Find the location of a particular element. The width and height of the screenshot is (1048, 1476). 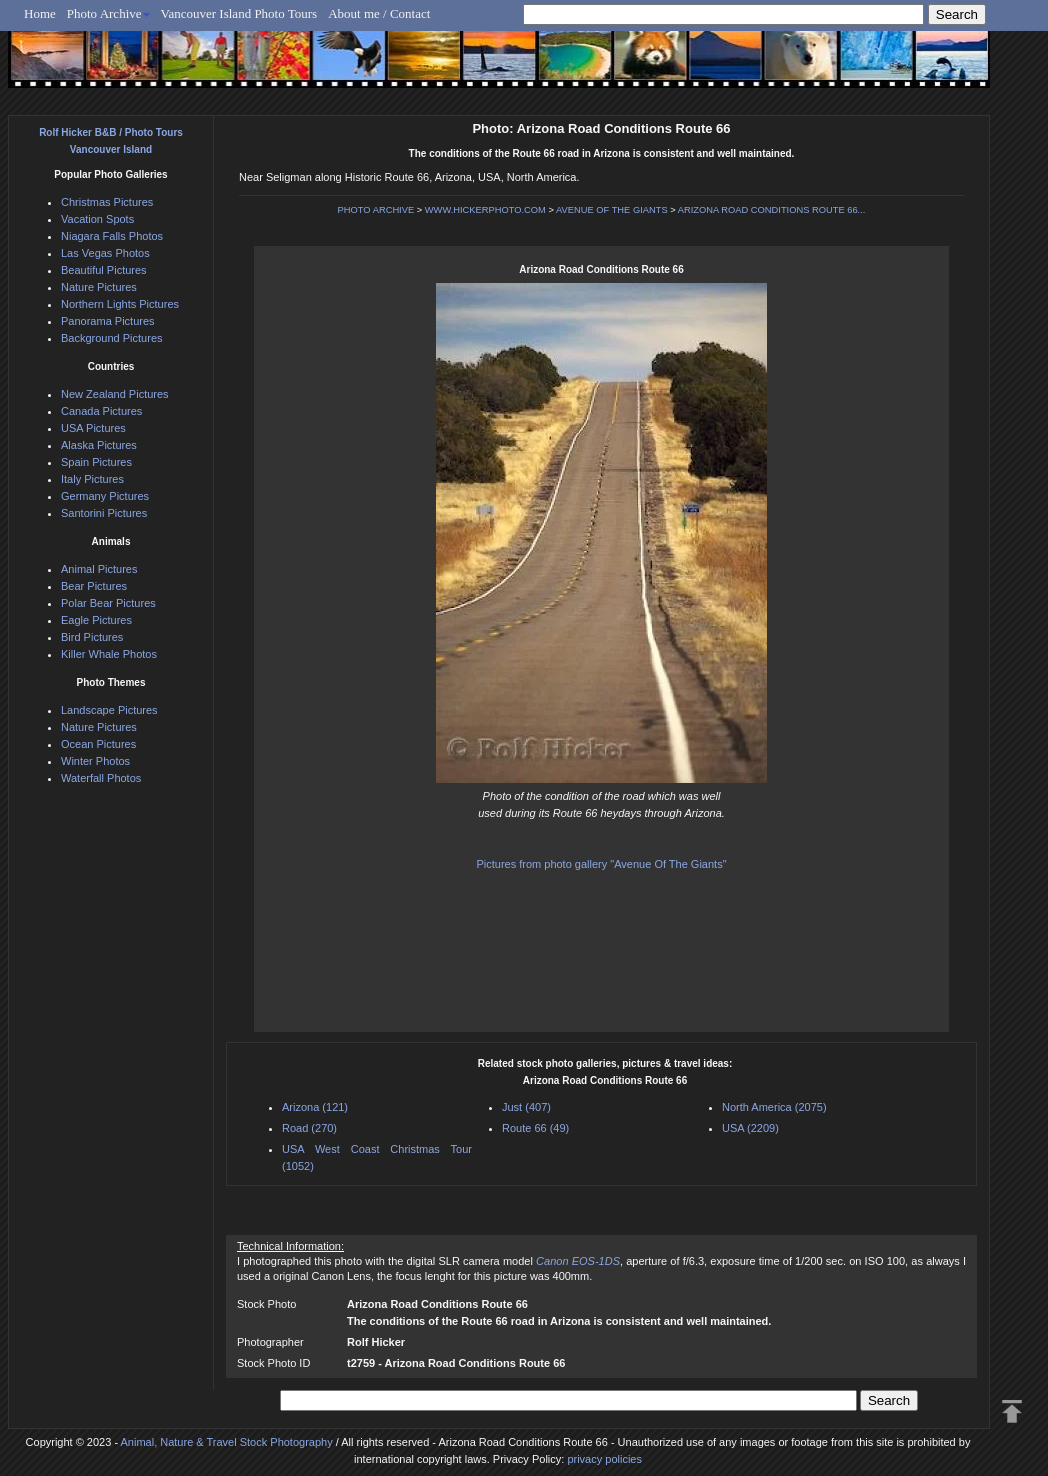

WWW.HICKERPHOTO.COM is located at coordinates (485, 210).